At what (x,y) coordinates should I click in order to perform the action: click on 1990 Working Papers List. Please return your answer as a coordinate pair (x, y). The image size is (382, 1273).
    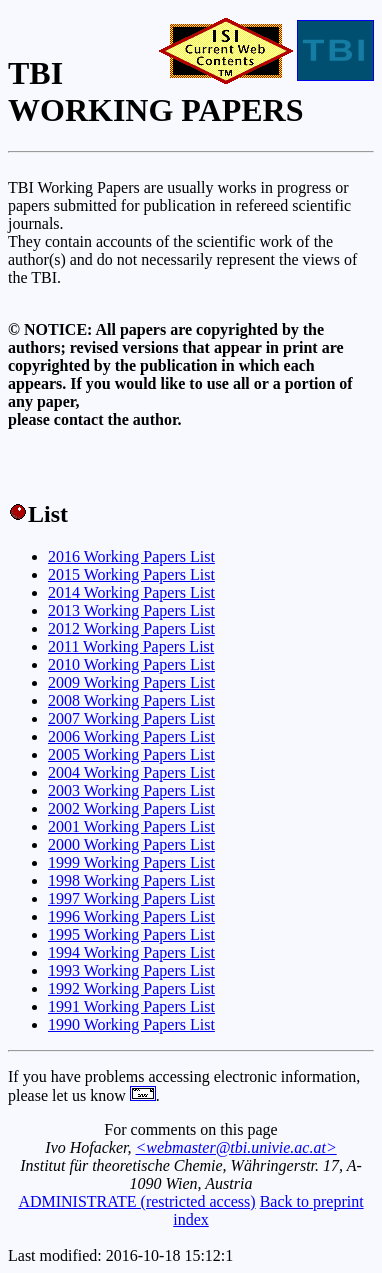
    Looking at the image, I should click on (131, 1024).